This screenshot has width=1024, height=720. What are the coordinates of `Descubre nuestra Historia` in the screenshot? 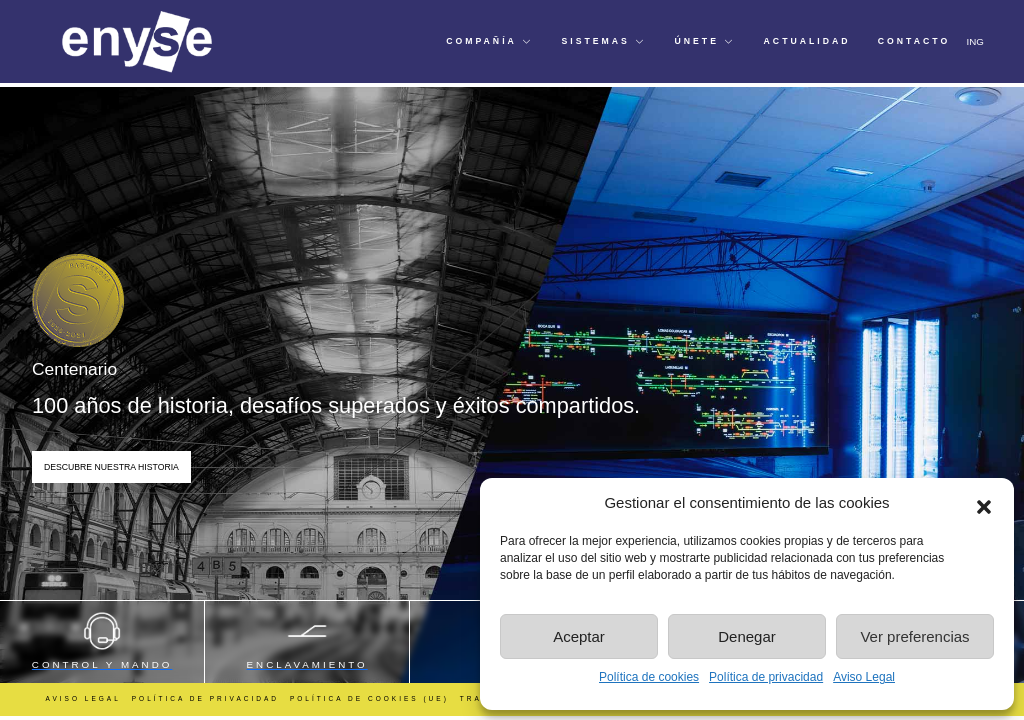 It's located at (111, 467).